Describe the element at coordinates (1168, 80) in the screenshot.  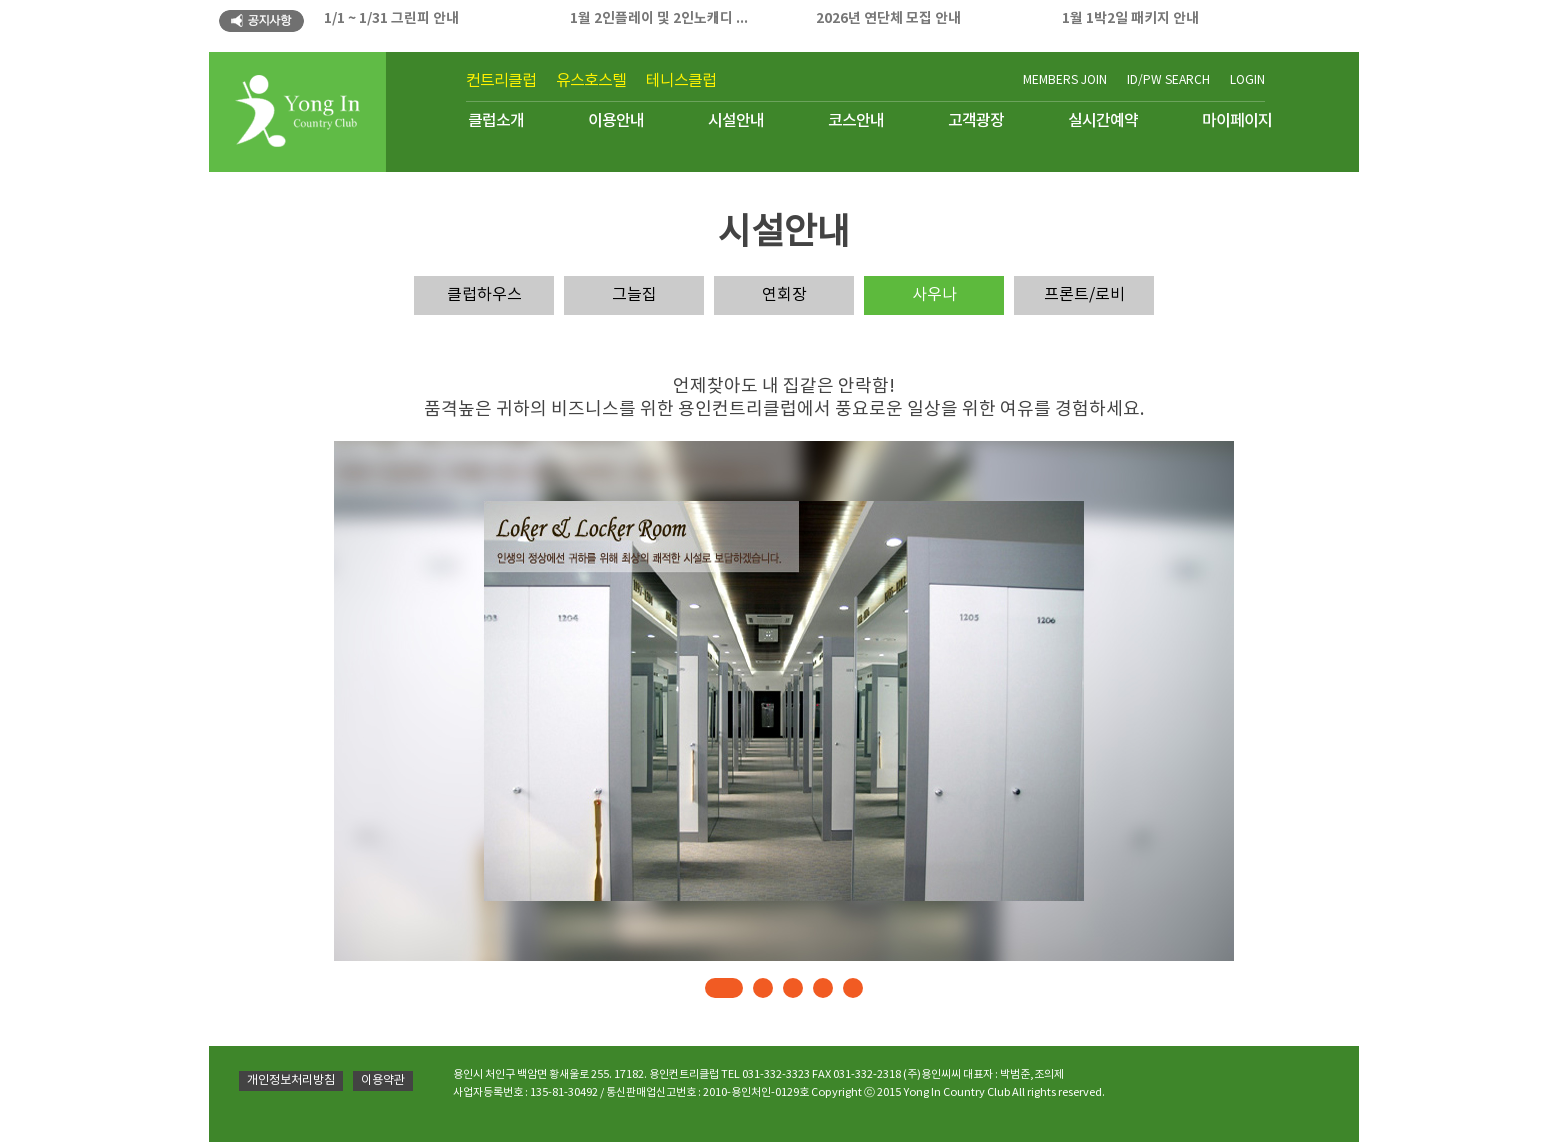
I see `ID/PW SEARCH` at that location.